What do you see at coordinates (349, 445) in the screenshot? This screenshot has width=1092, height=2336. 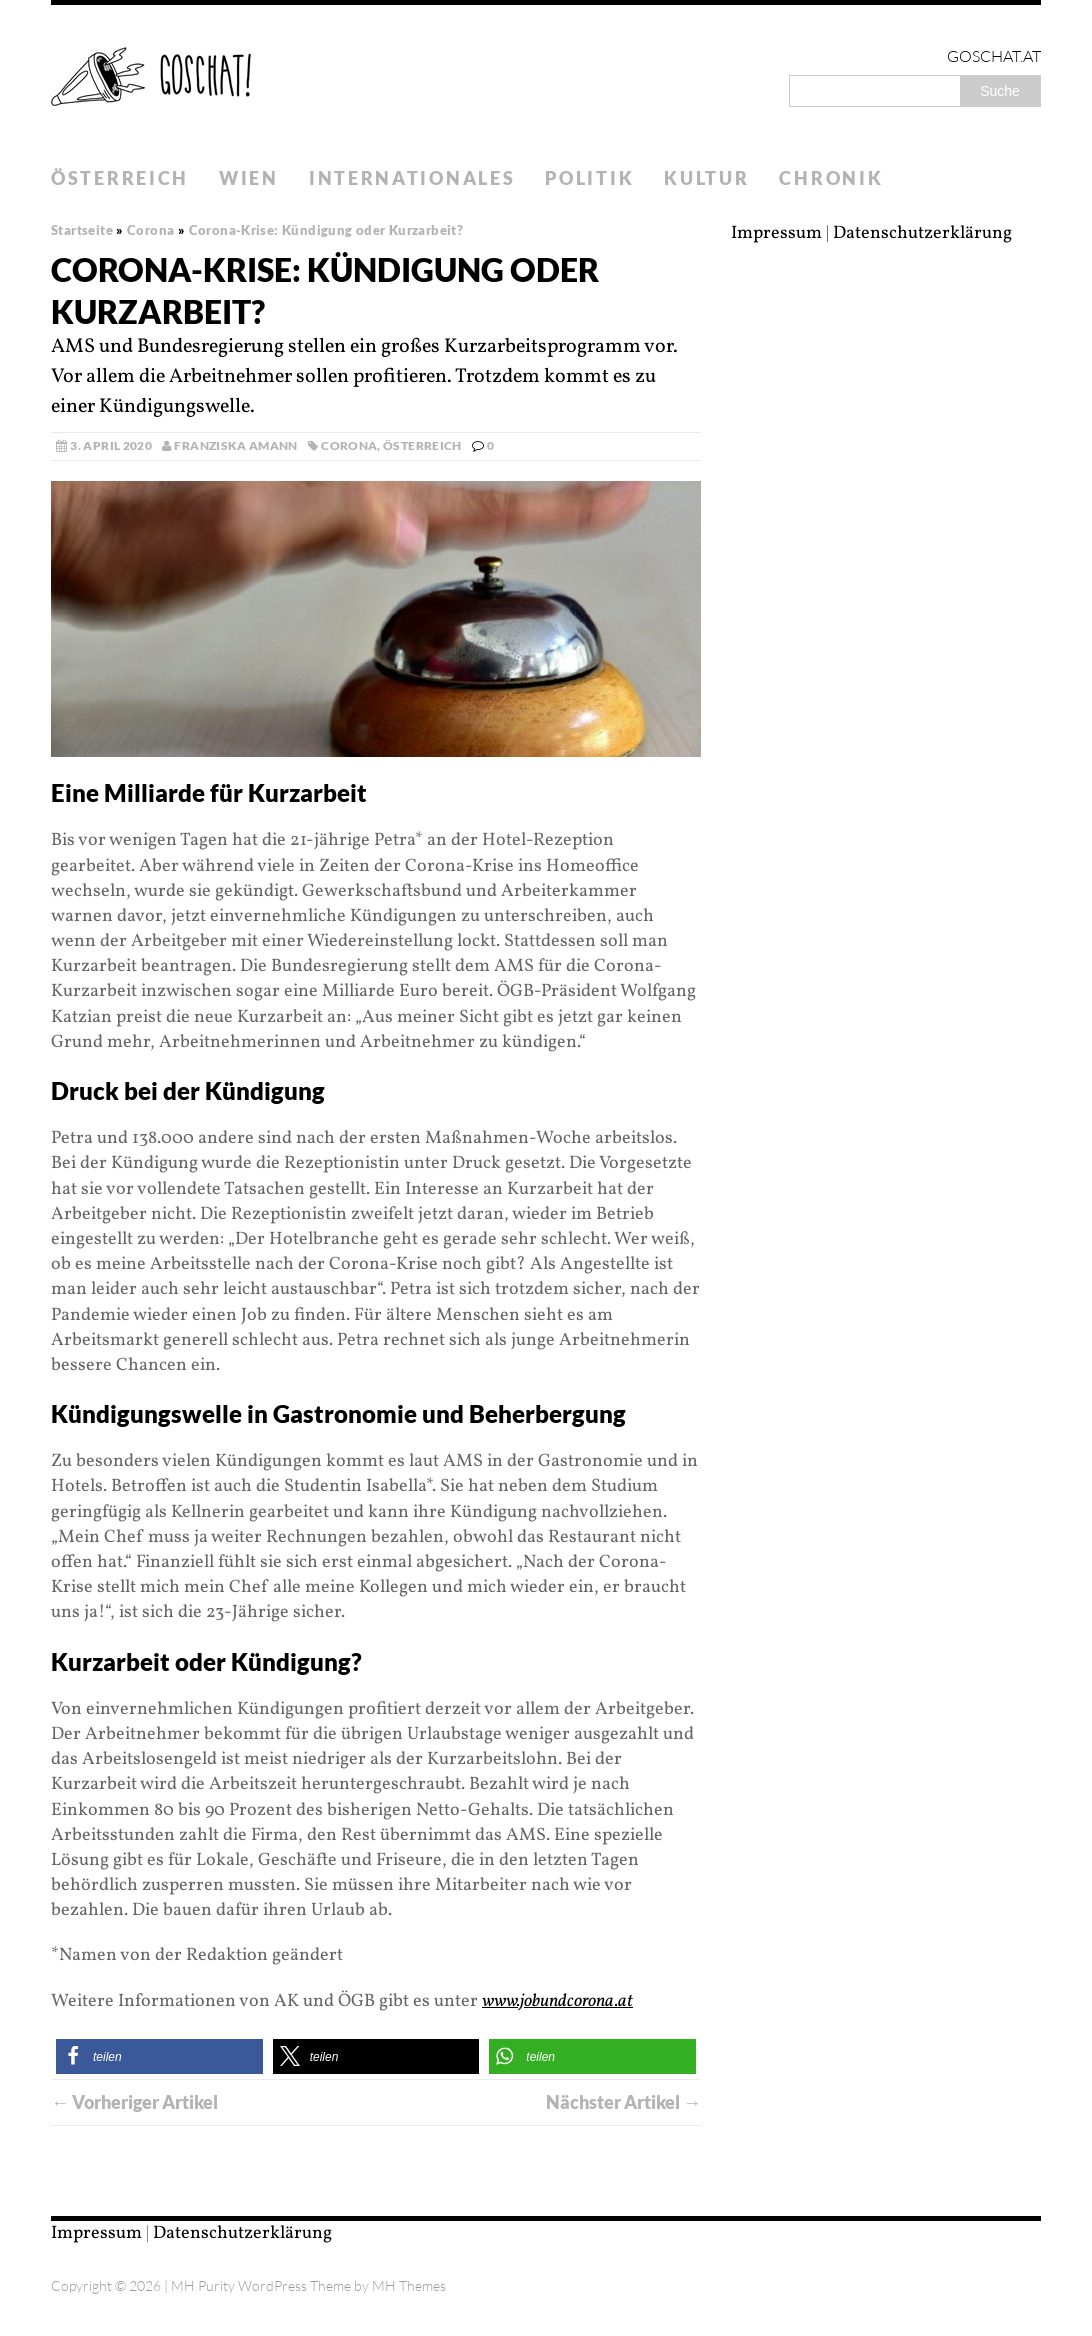 I see `Corona` at bounding box center [349, 445].